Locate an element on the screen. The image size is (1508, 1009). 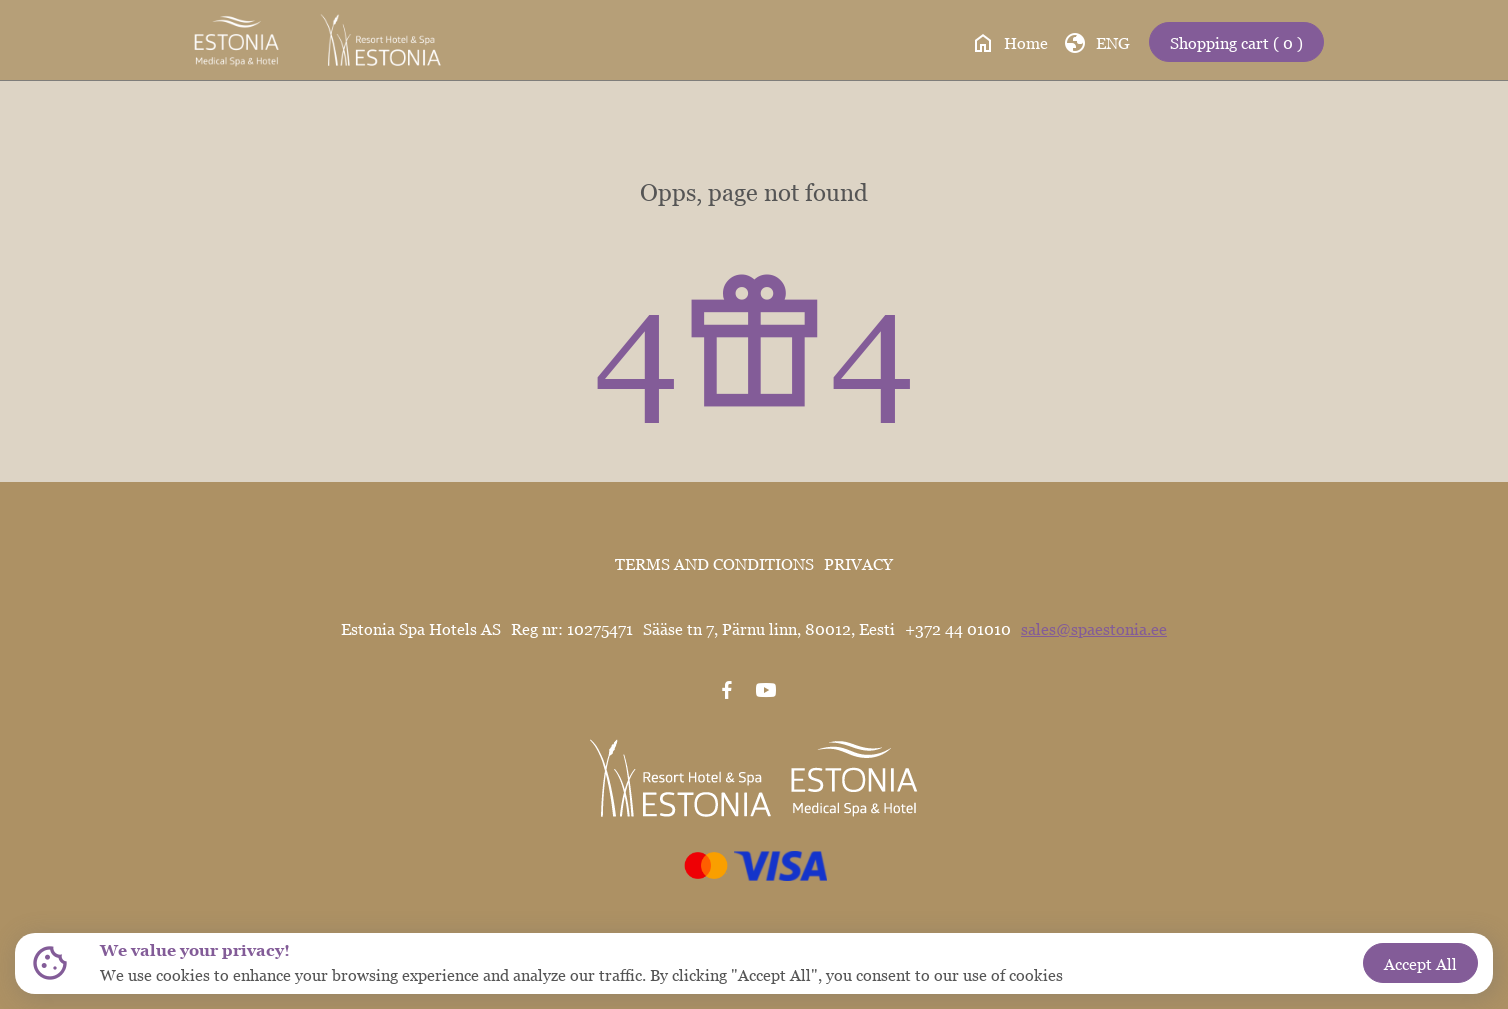
Home is located at coordinates (1009, 43).